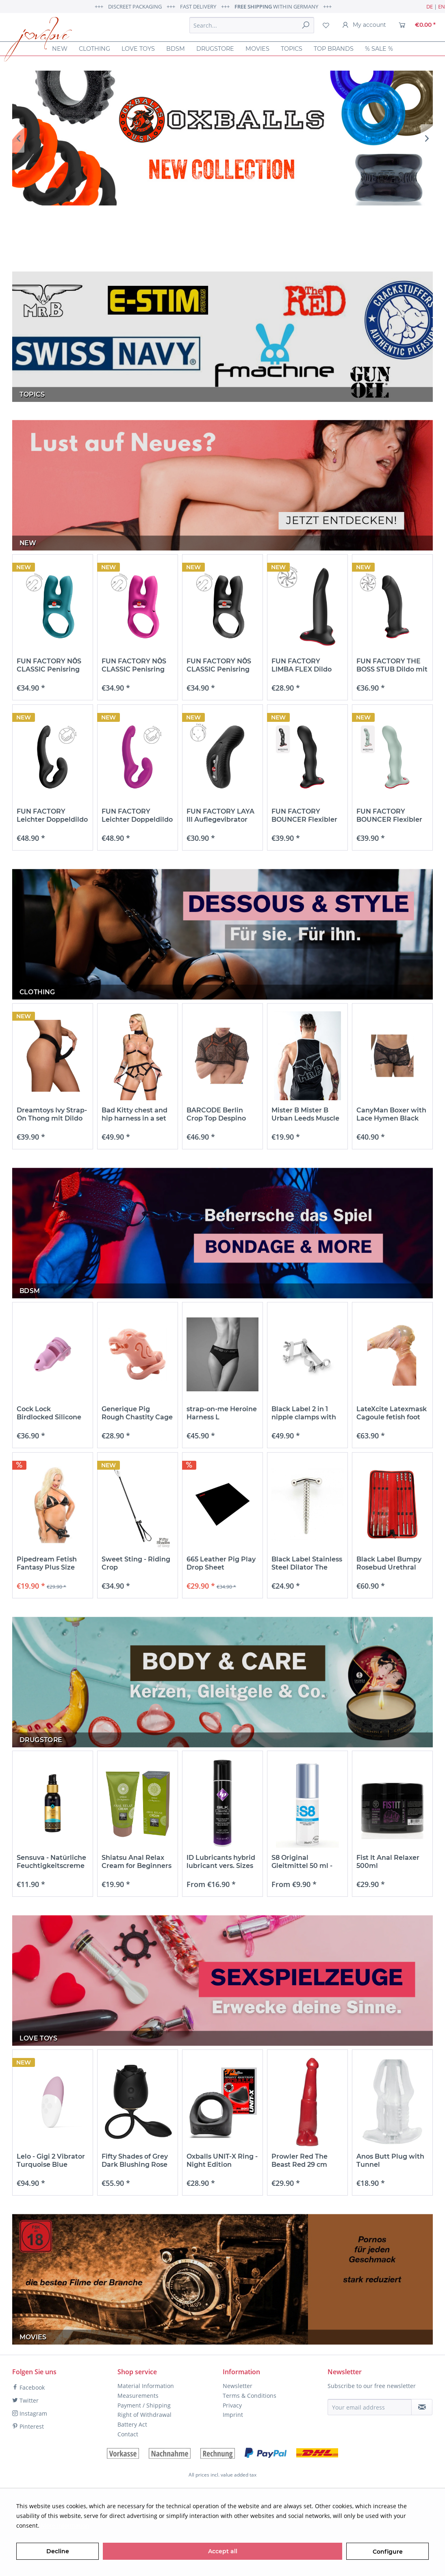 The height and width of the screenshot is (2576, 445). I want to click on [Topics], so click(291, 49).